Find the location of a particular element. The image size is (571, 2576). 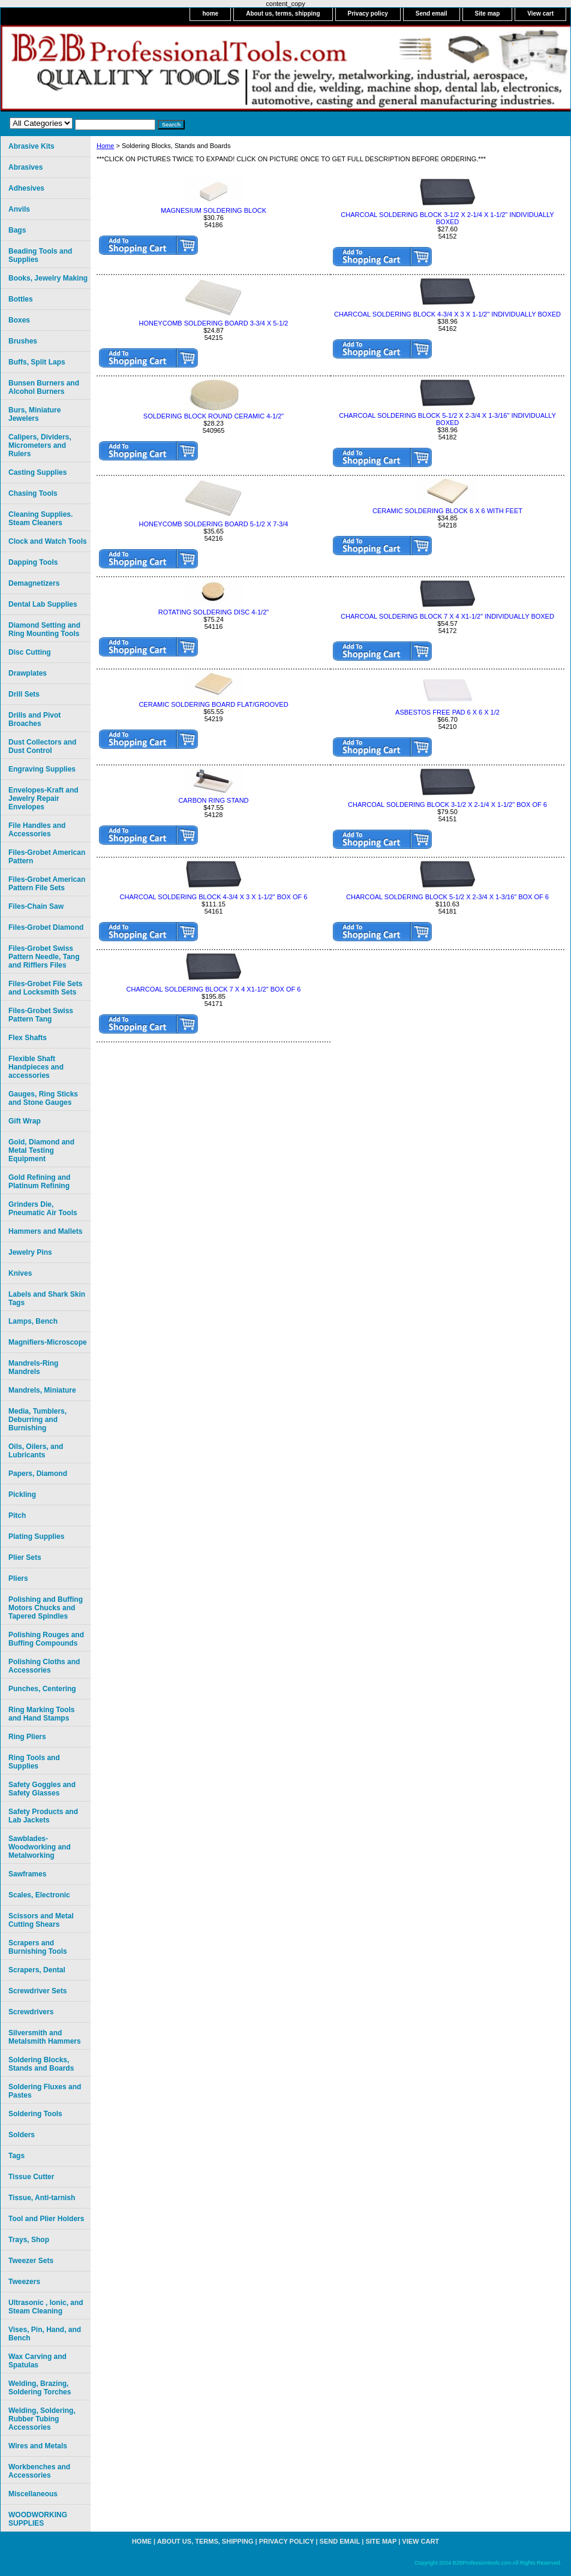

Files-Grobet American Pattern File Sets is located at coordinates (46, 883).